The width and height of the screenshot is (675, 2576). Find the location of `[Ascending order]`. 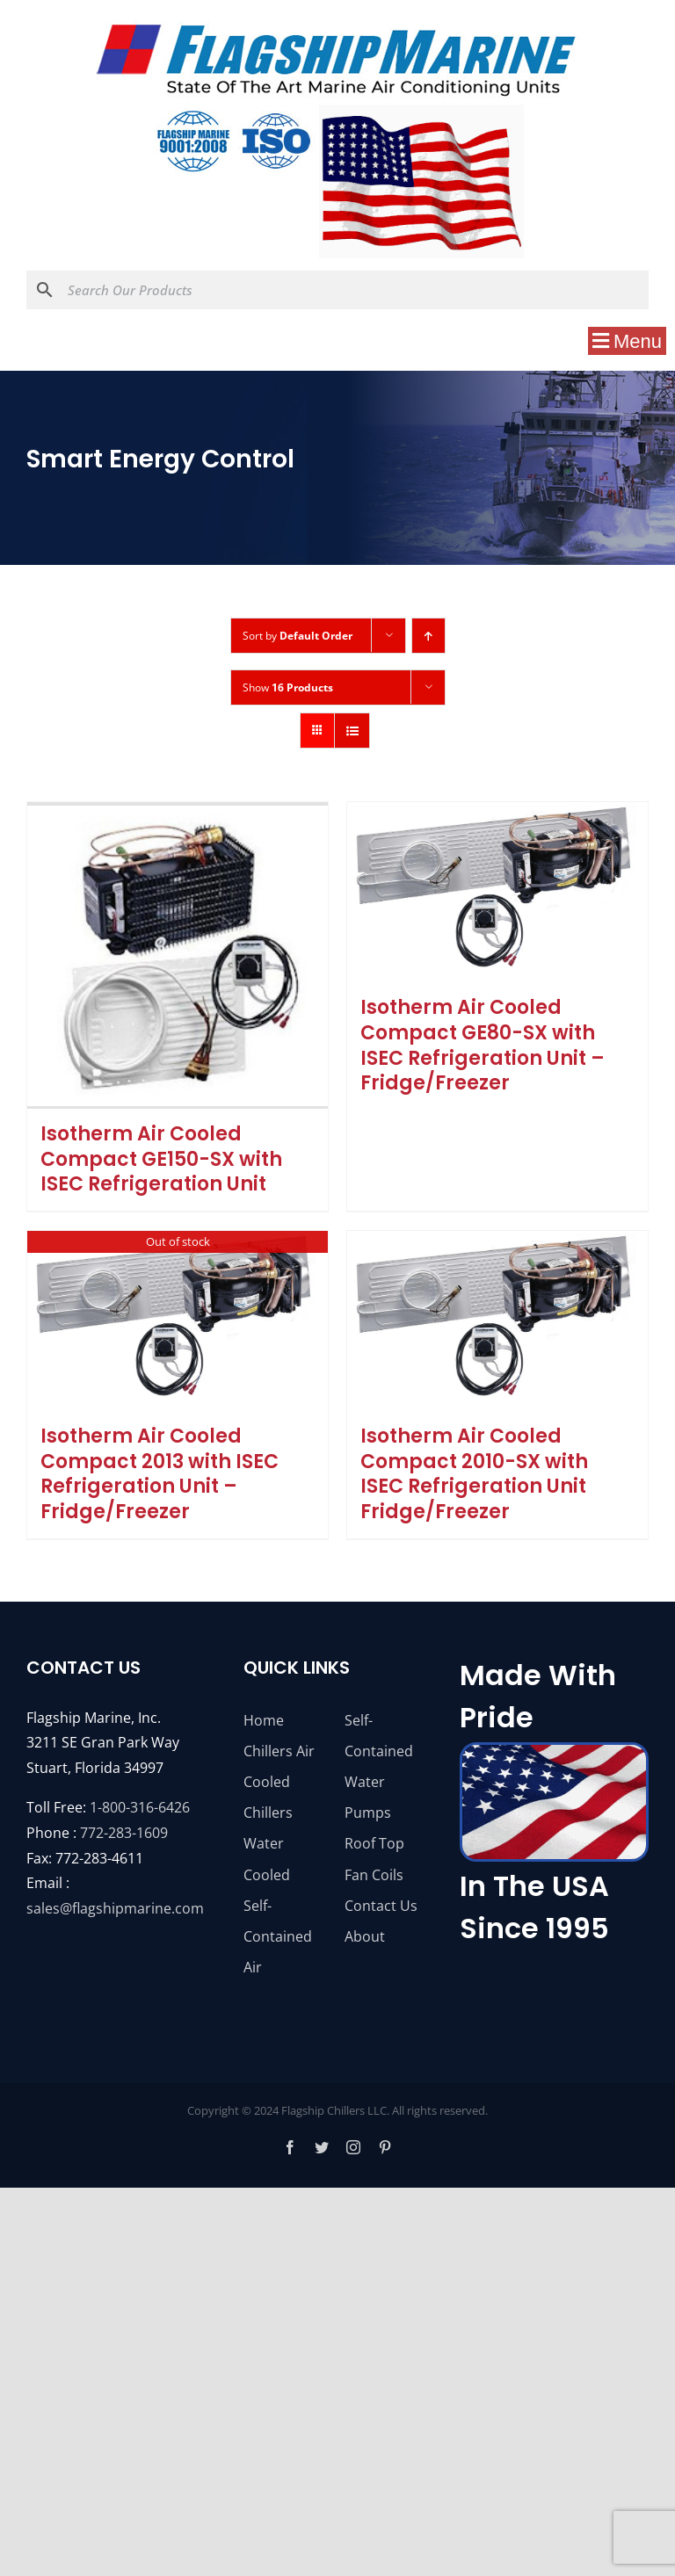

[Ascending order] is located at coordinates (428, 636).